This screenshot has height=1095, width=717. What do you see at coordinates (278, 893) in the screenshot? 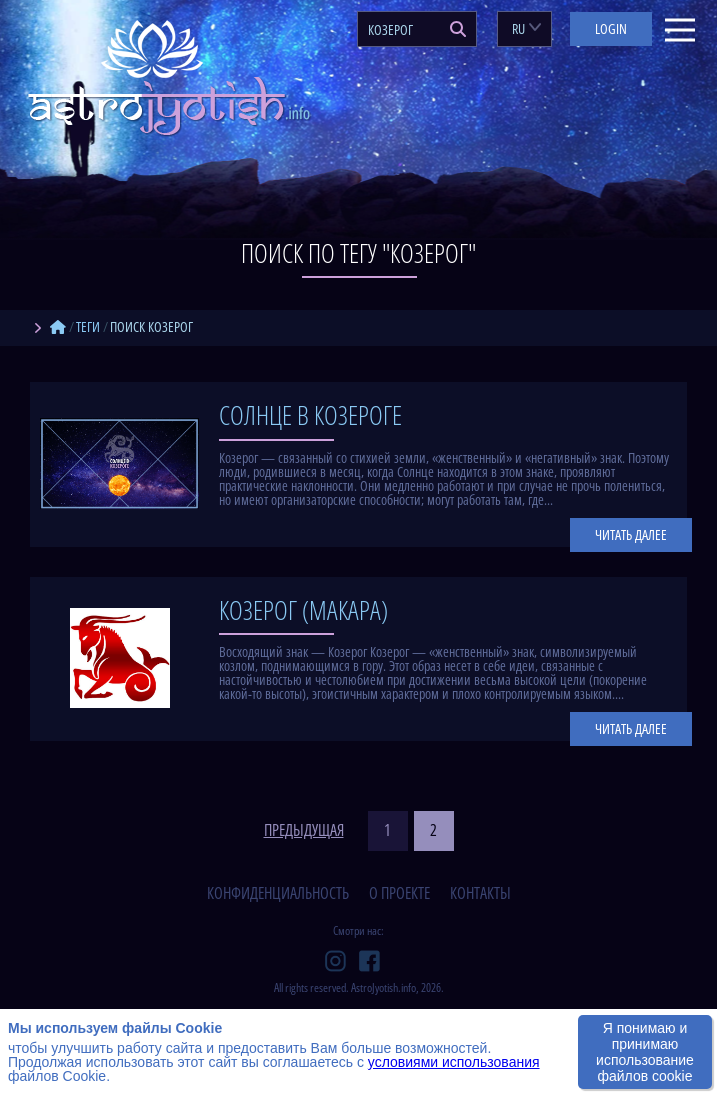
I see `конфиденциальность` at bounding box center [278, 893].